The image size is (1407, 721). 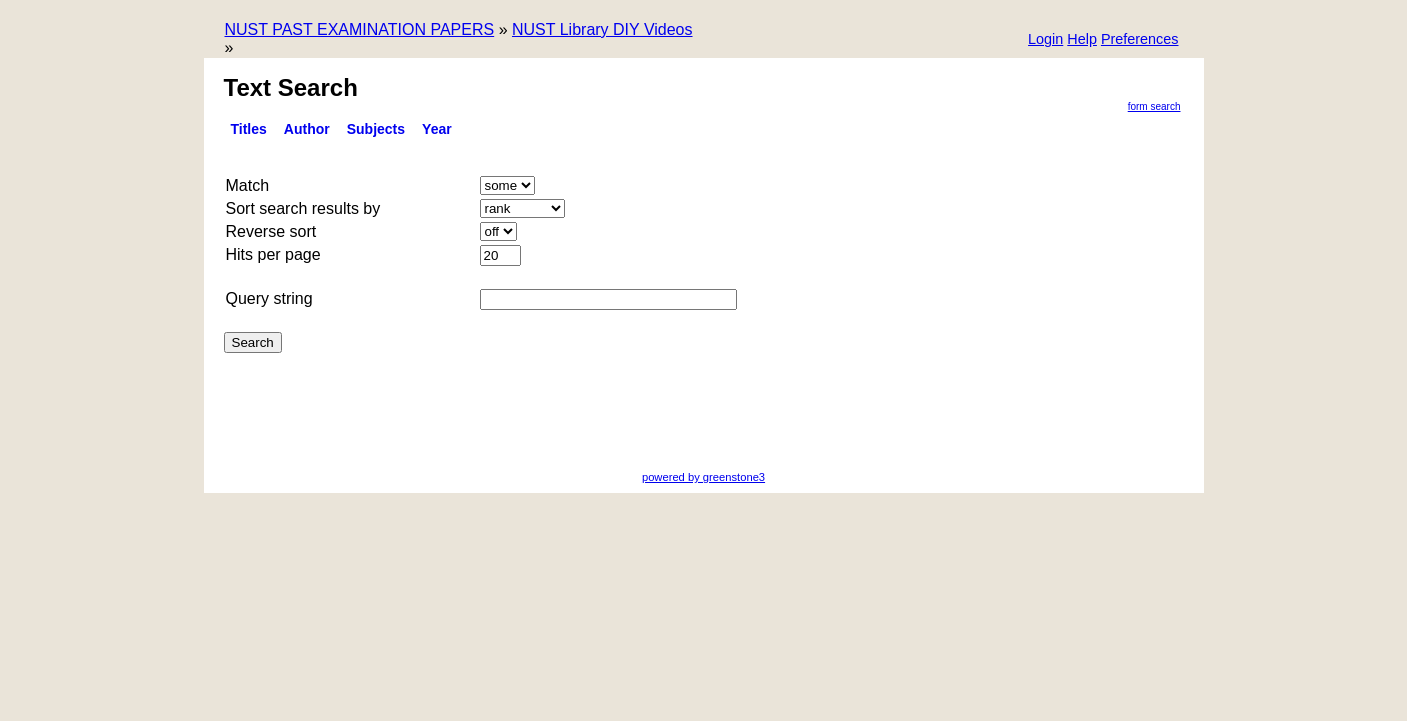 I want to click on powered by greenstone3, so click(x=703, y=477).